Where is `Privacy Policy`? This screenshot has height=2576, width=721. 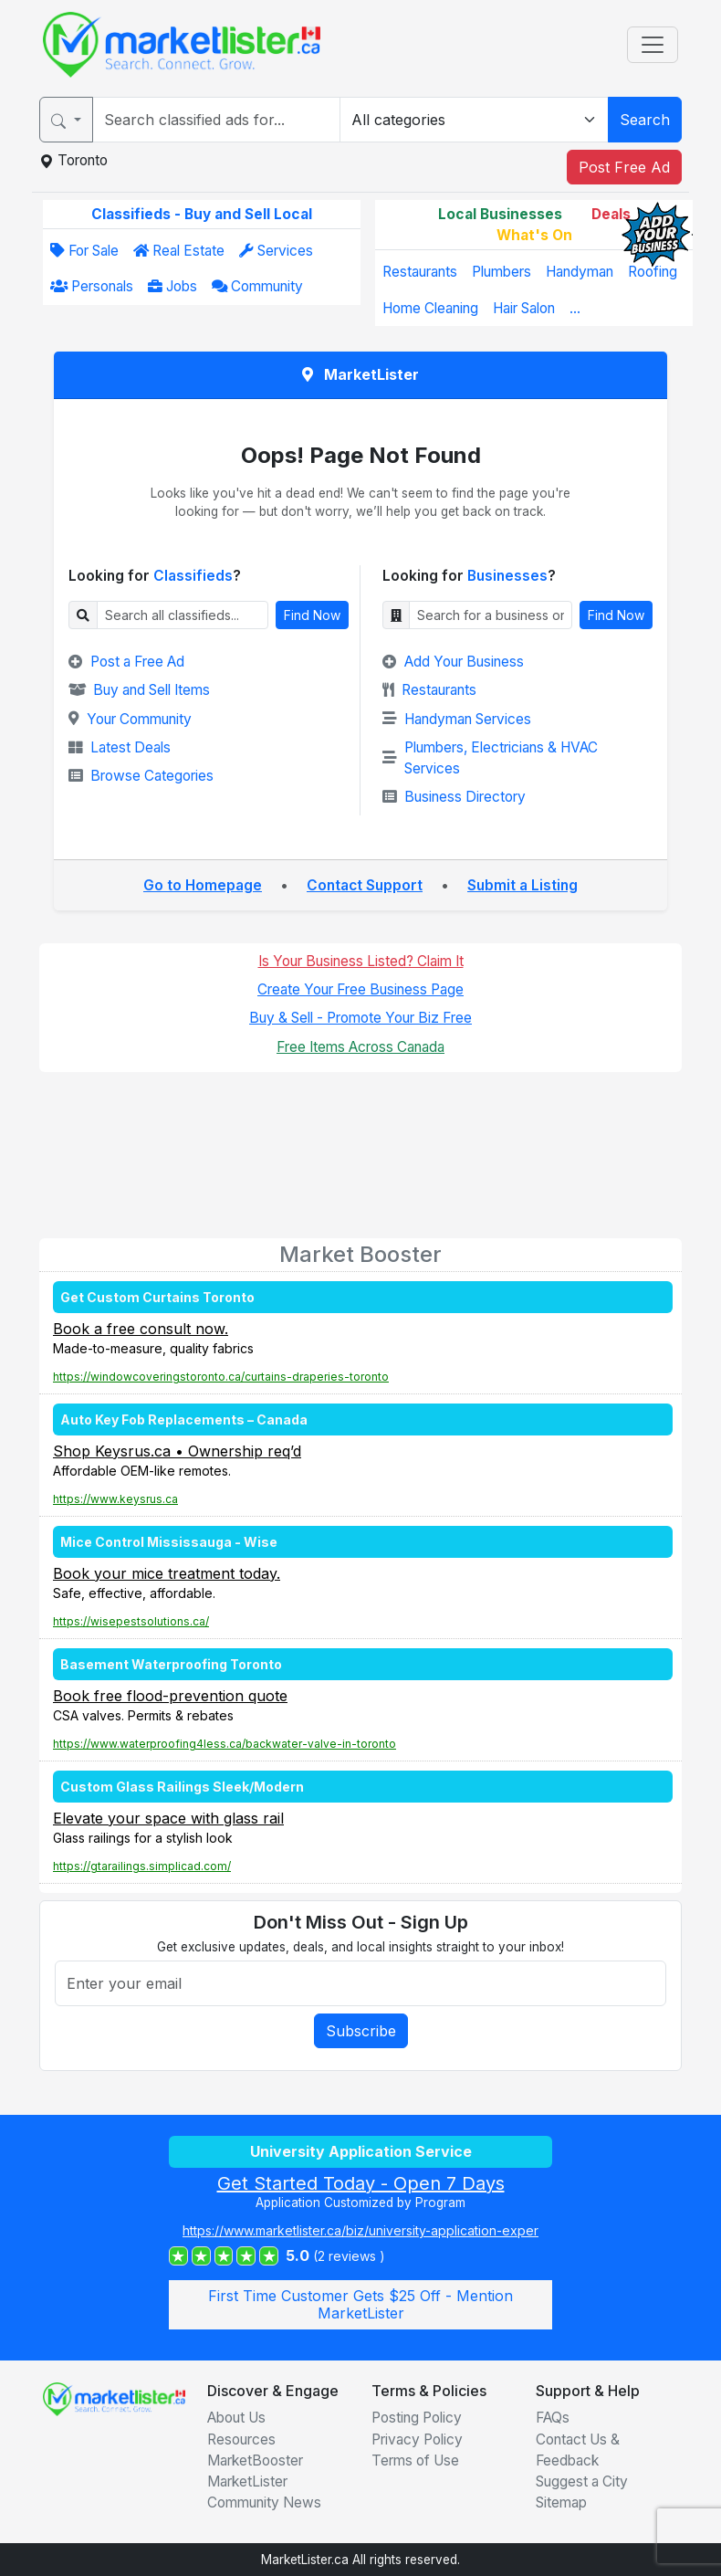
Privacy Policy is located at coordinates (417, 2439).